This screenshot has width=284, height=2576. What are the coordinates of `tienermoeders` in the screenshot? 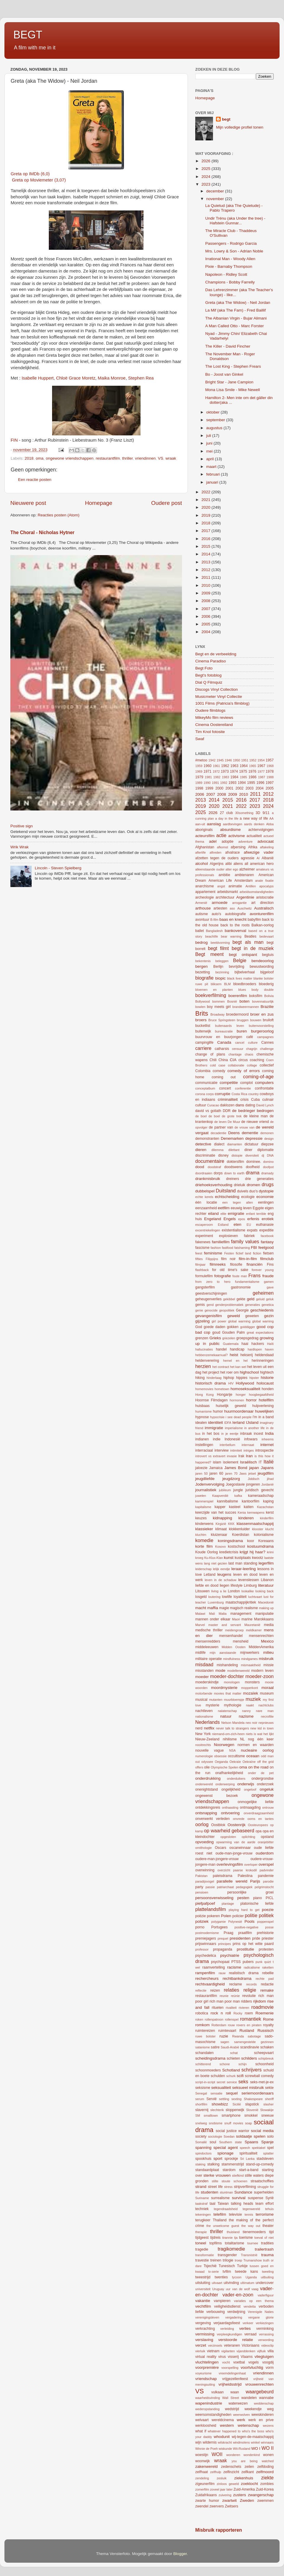 It's located at (254, 2232).